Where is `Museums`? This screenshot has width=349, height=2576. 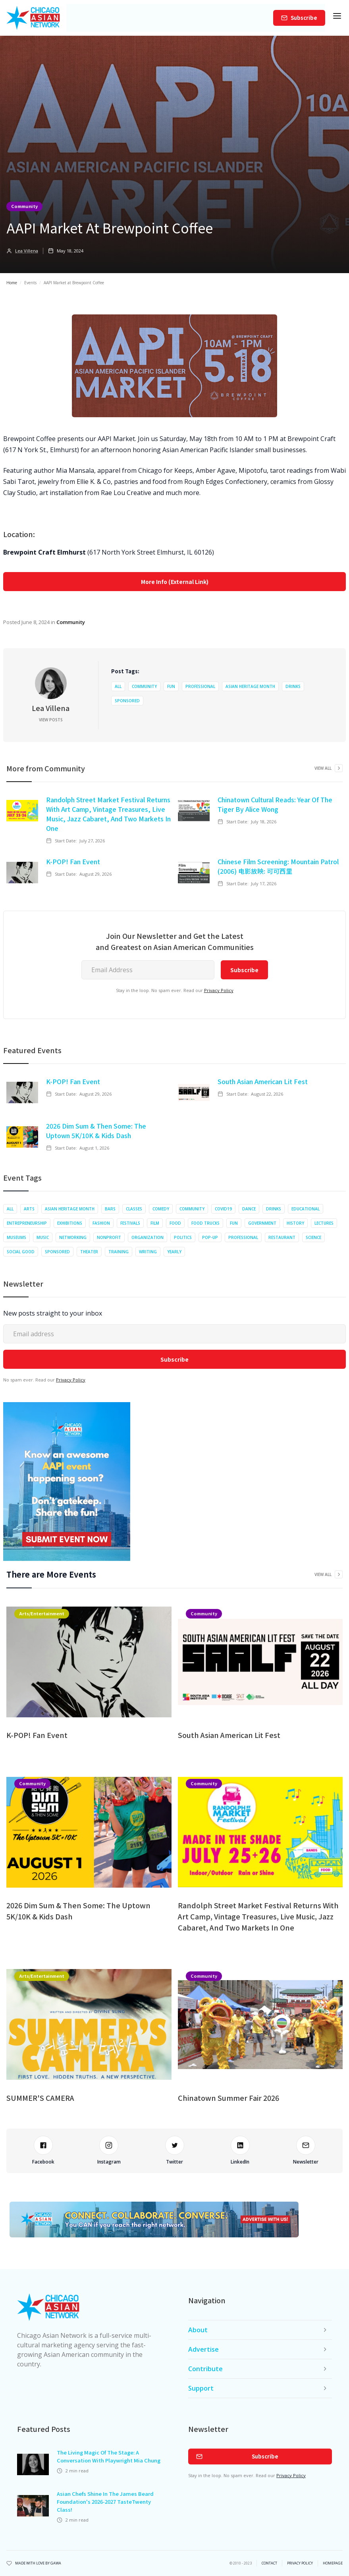
Museums is located at coordinates (16, 1237).